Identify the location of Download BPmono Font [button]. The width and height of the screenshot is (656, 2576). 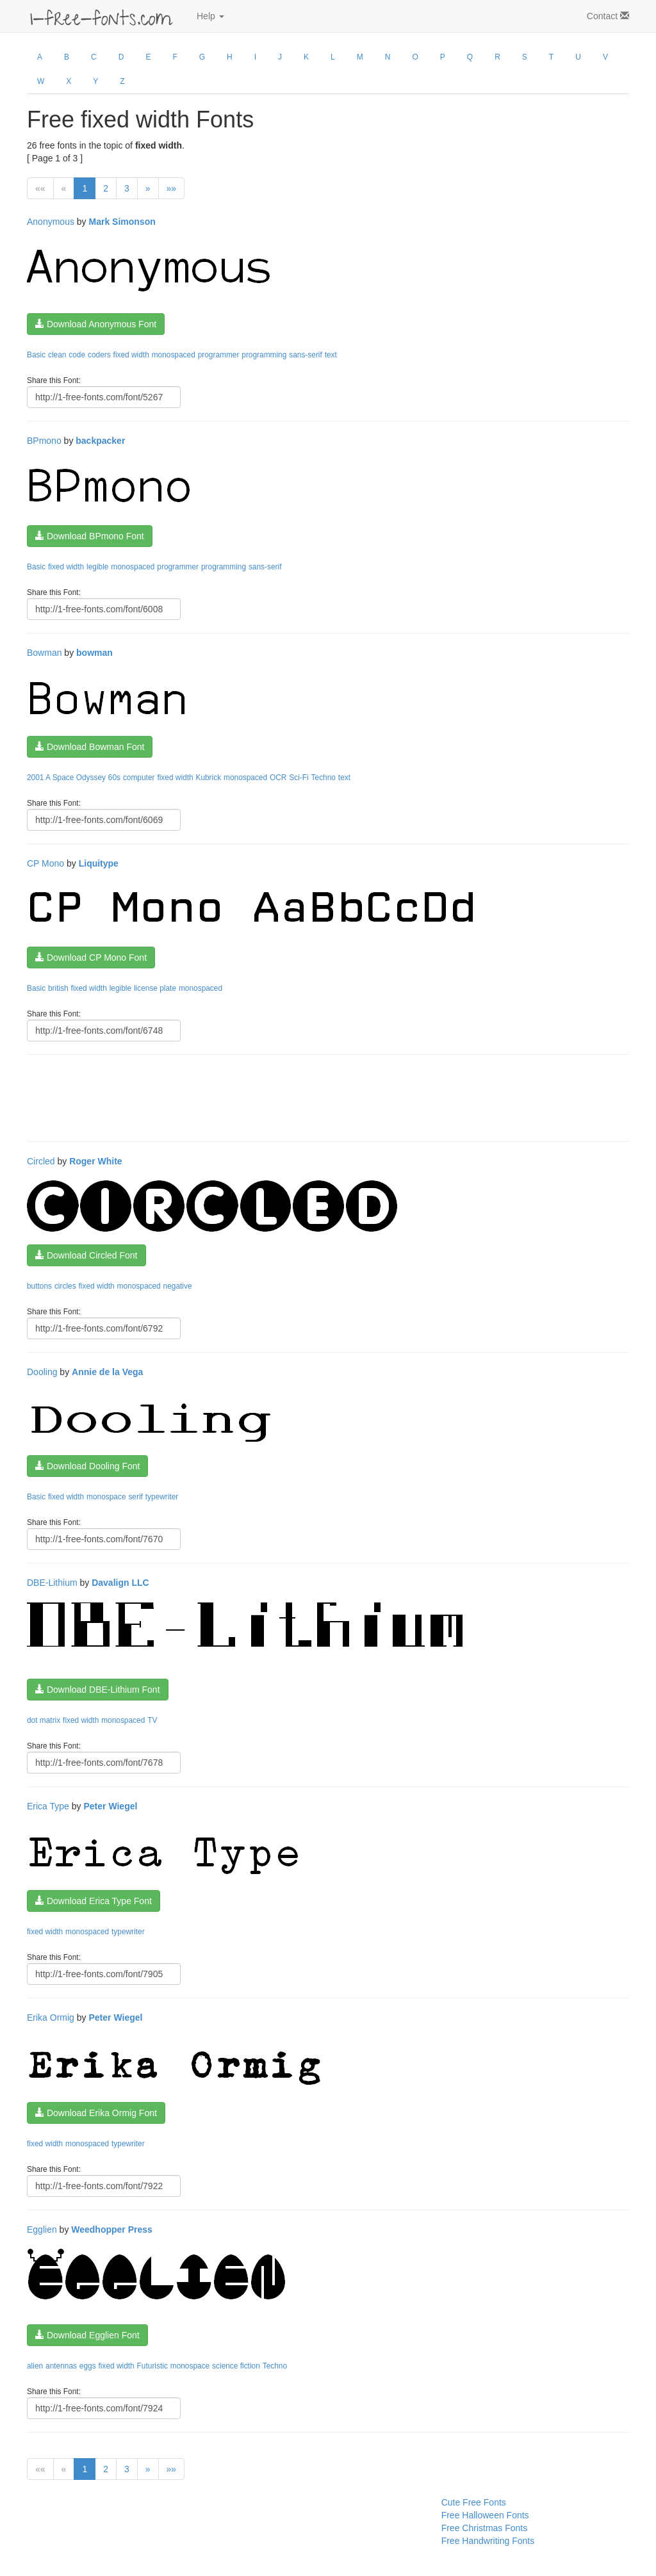
(89, 536).